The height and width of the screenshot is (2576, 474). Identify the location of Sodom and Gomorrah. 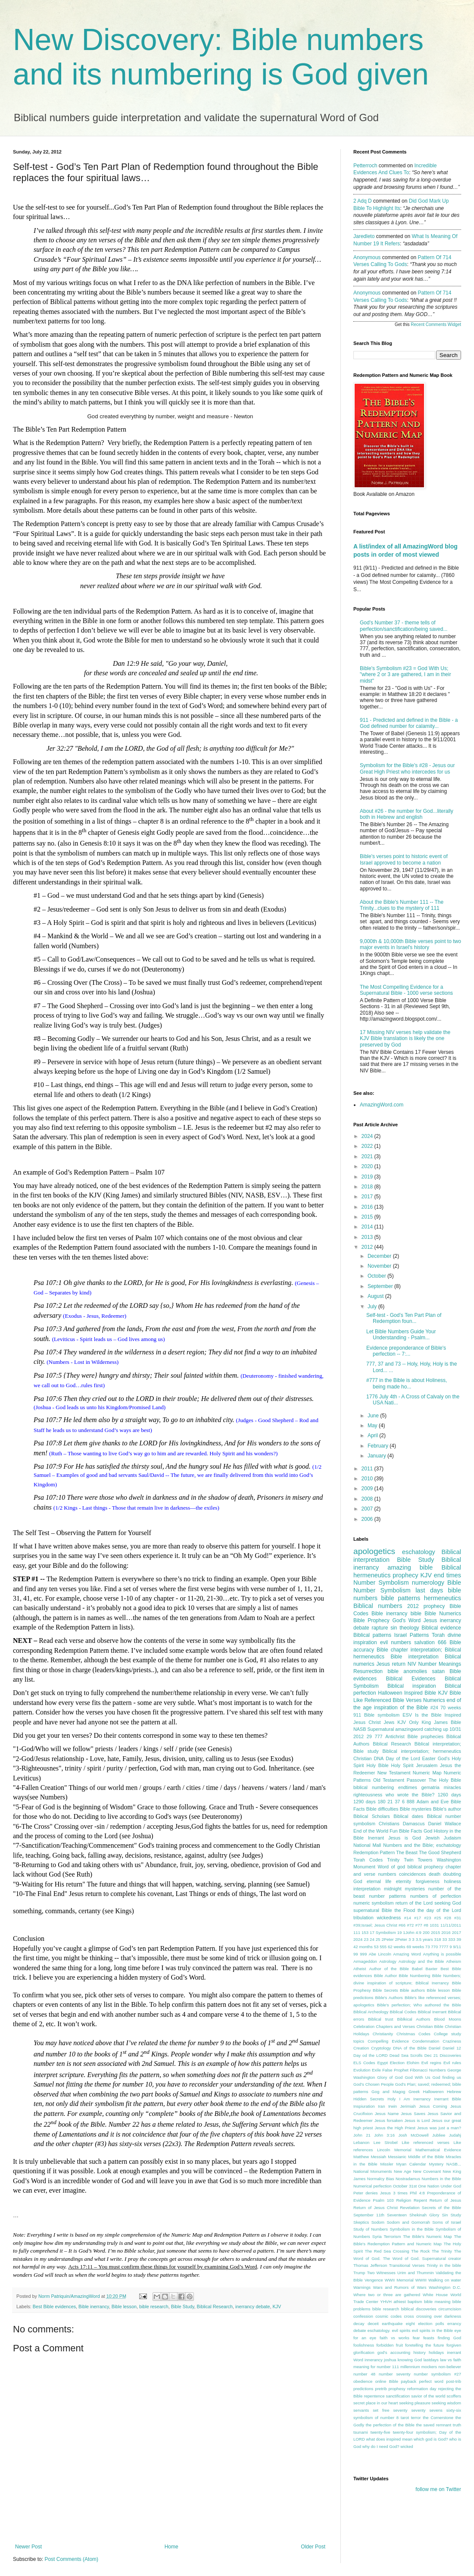
(408, 2222).